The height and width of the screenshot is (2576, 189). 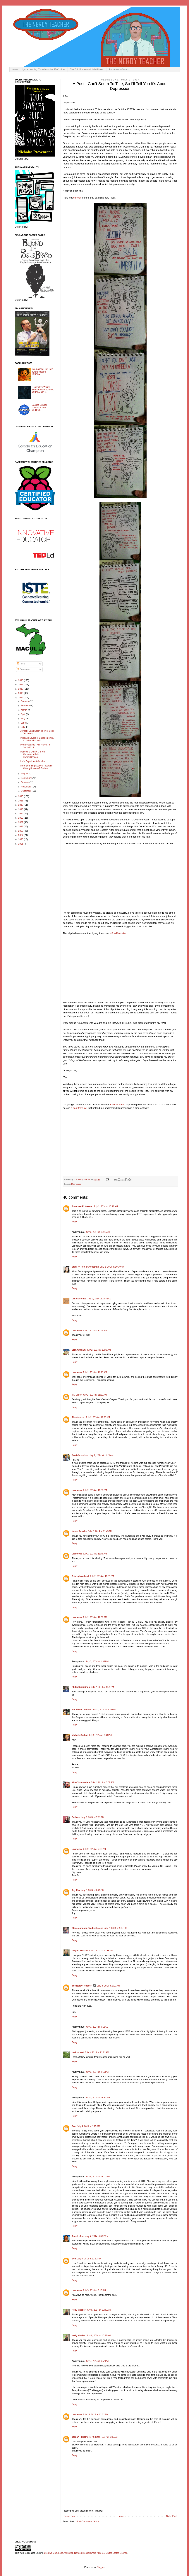 I want to click on 2012, so click(x=21, y=689).